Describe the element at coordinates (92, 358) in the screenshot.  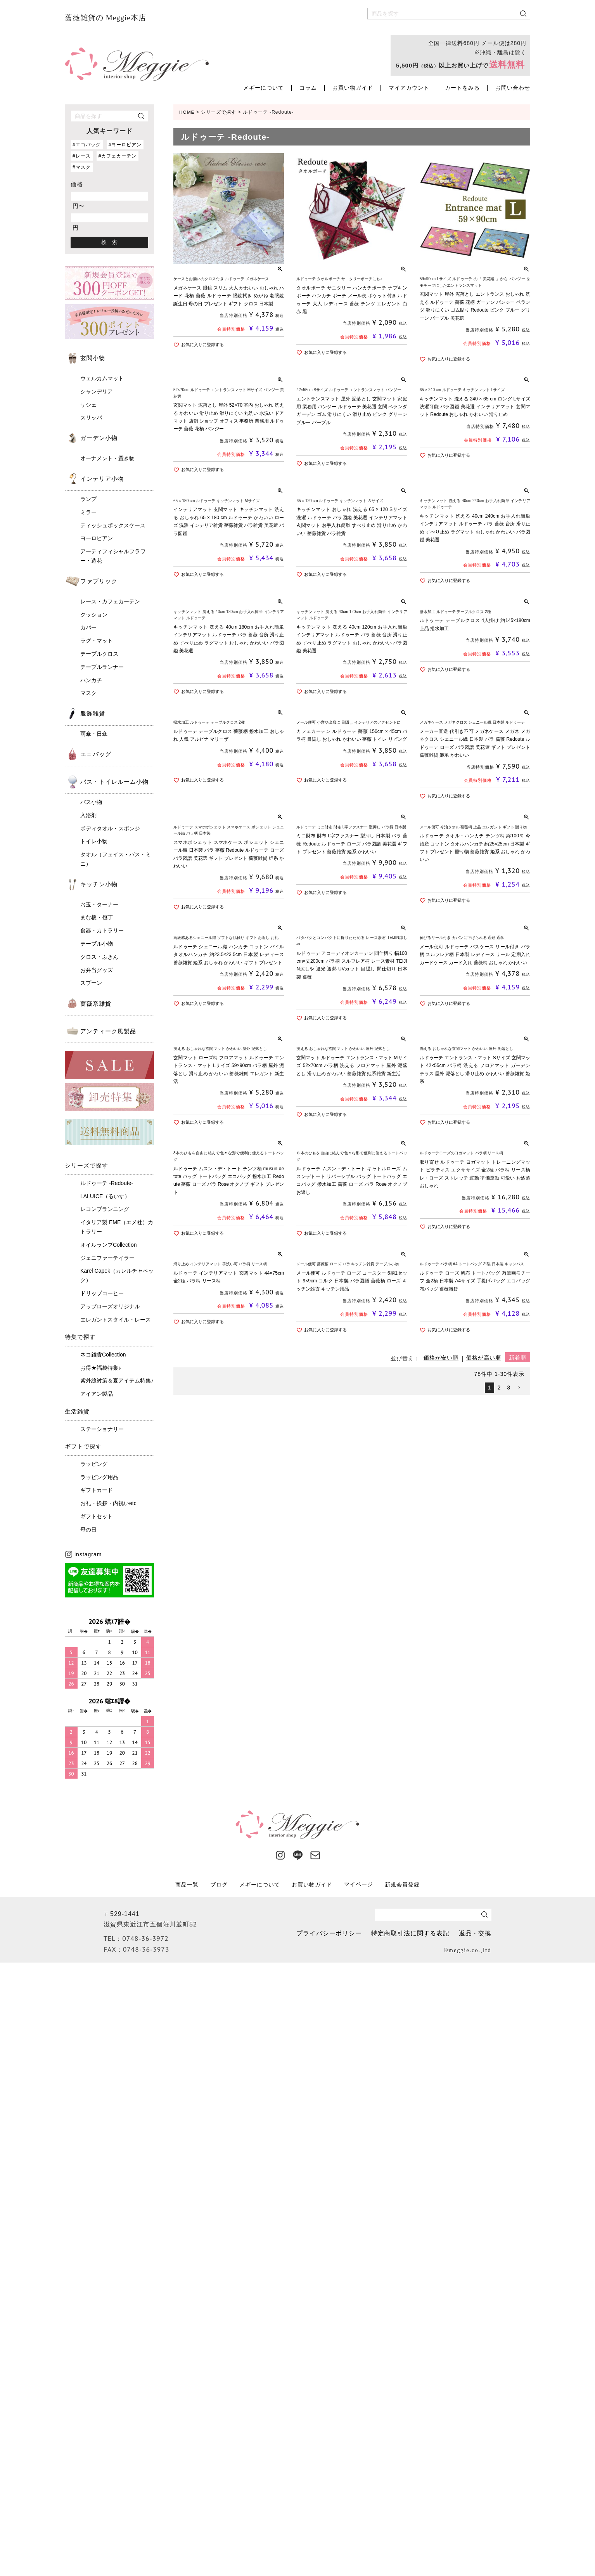
I see `玄関小物` at that location.